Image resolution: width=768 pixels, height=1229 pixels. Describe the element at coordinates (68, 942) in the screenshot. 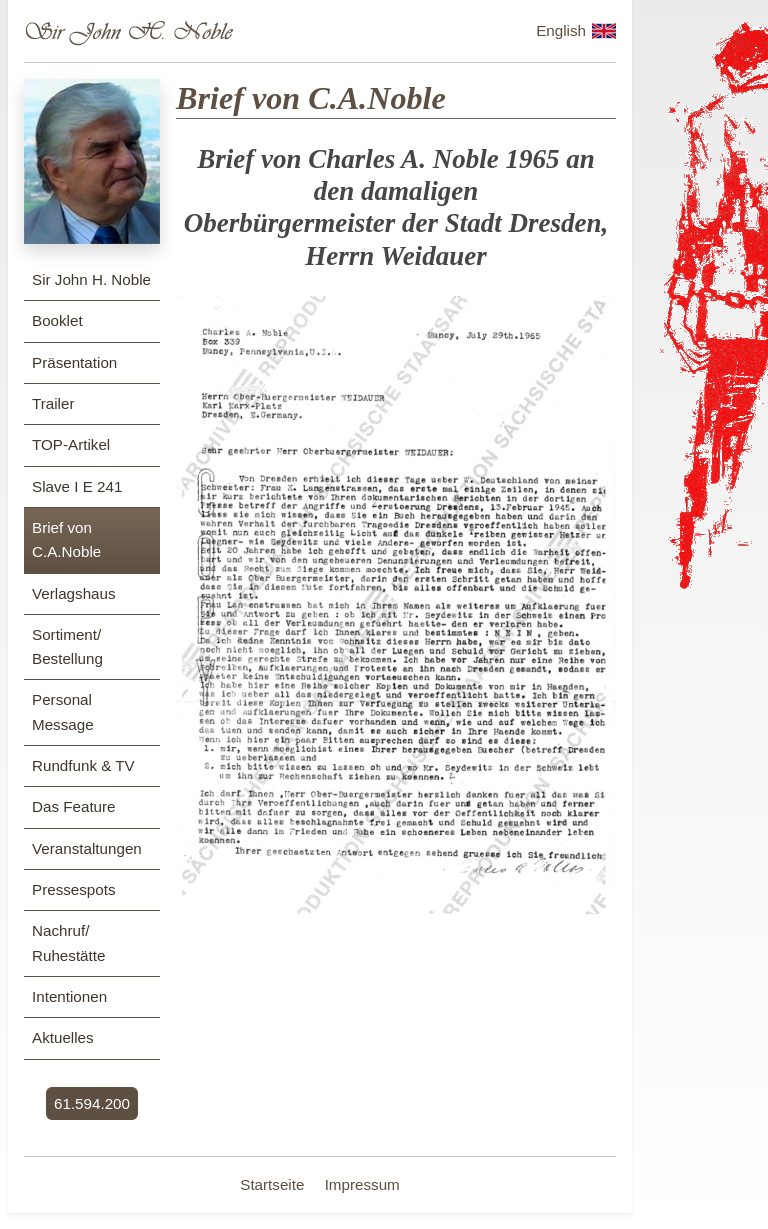

I see `Nachruf/ Ruhestätte` at that location.